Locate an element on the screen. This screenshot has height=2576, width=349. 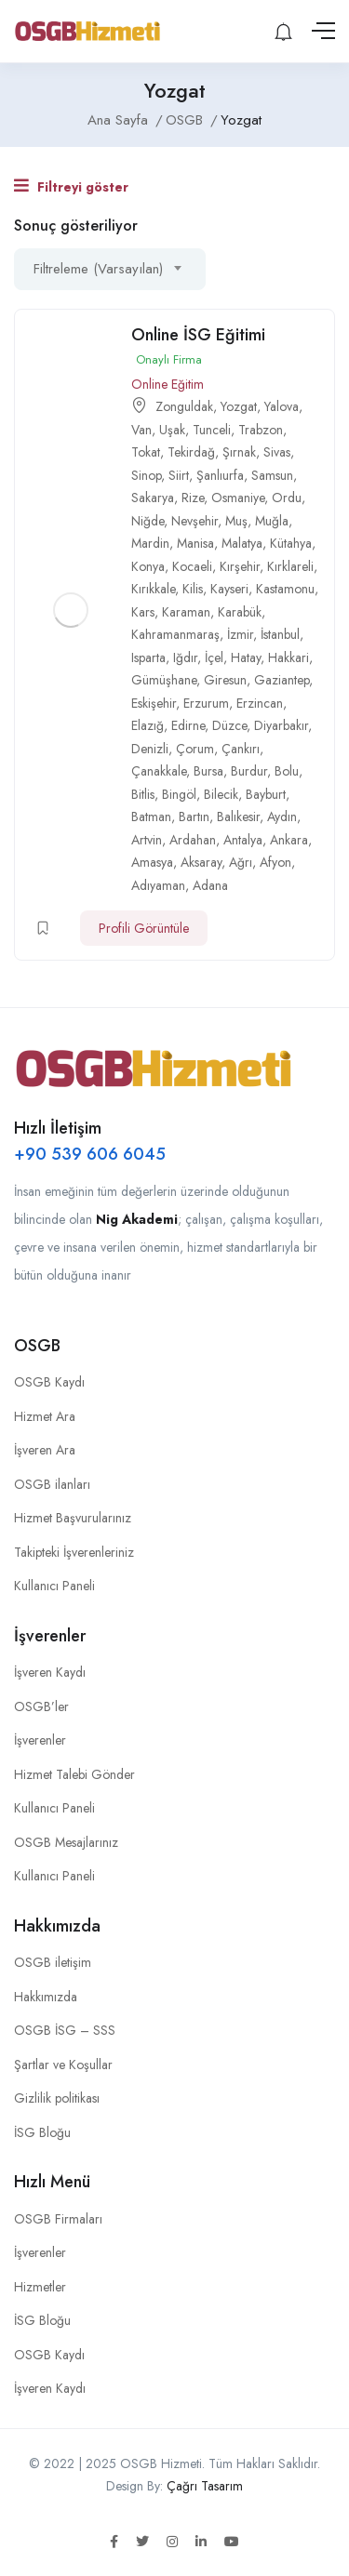
Tekirdağ is located at coordinates (191, 452).